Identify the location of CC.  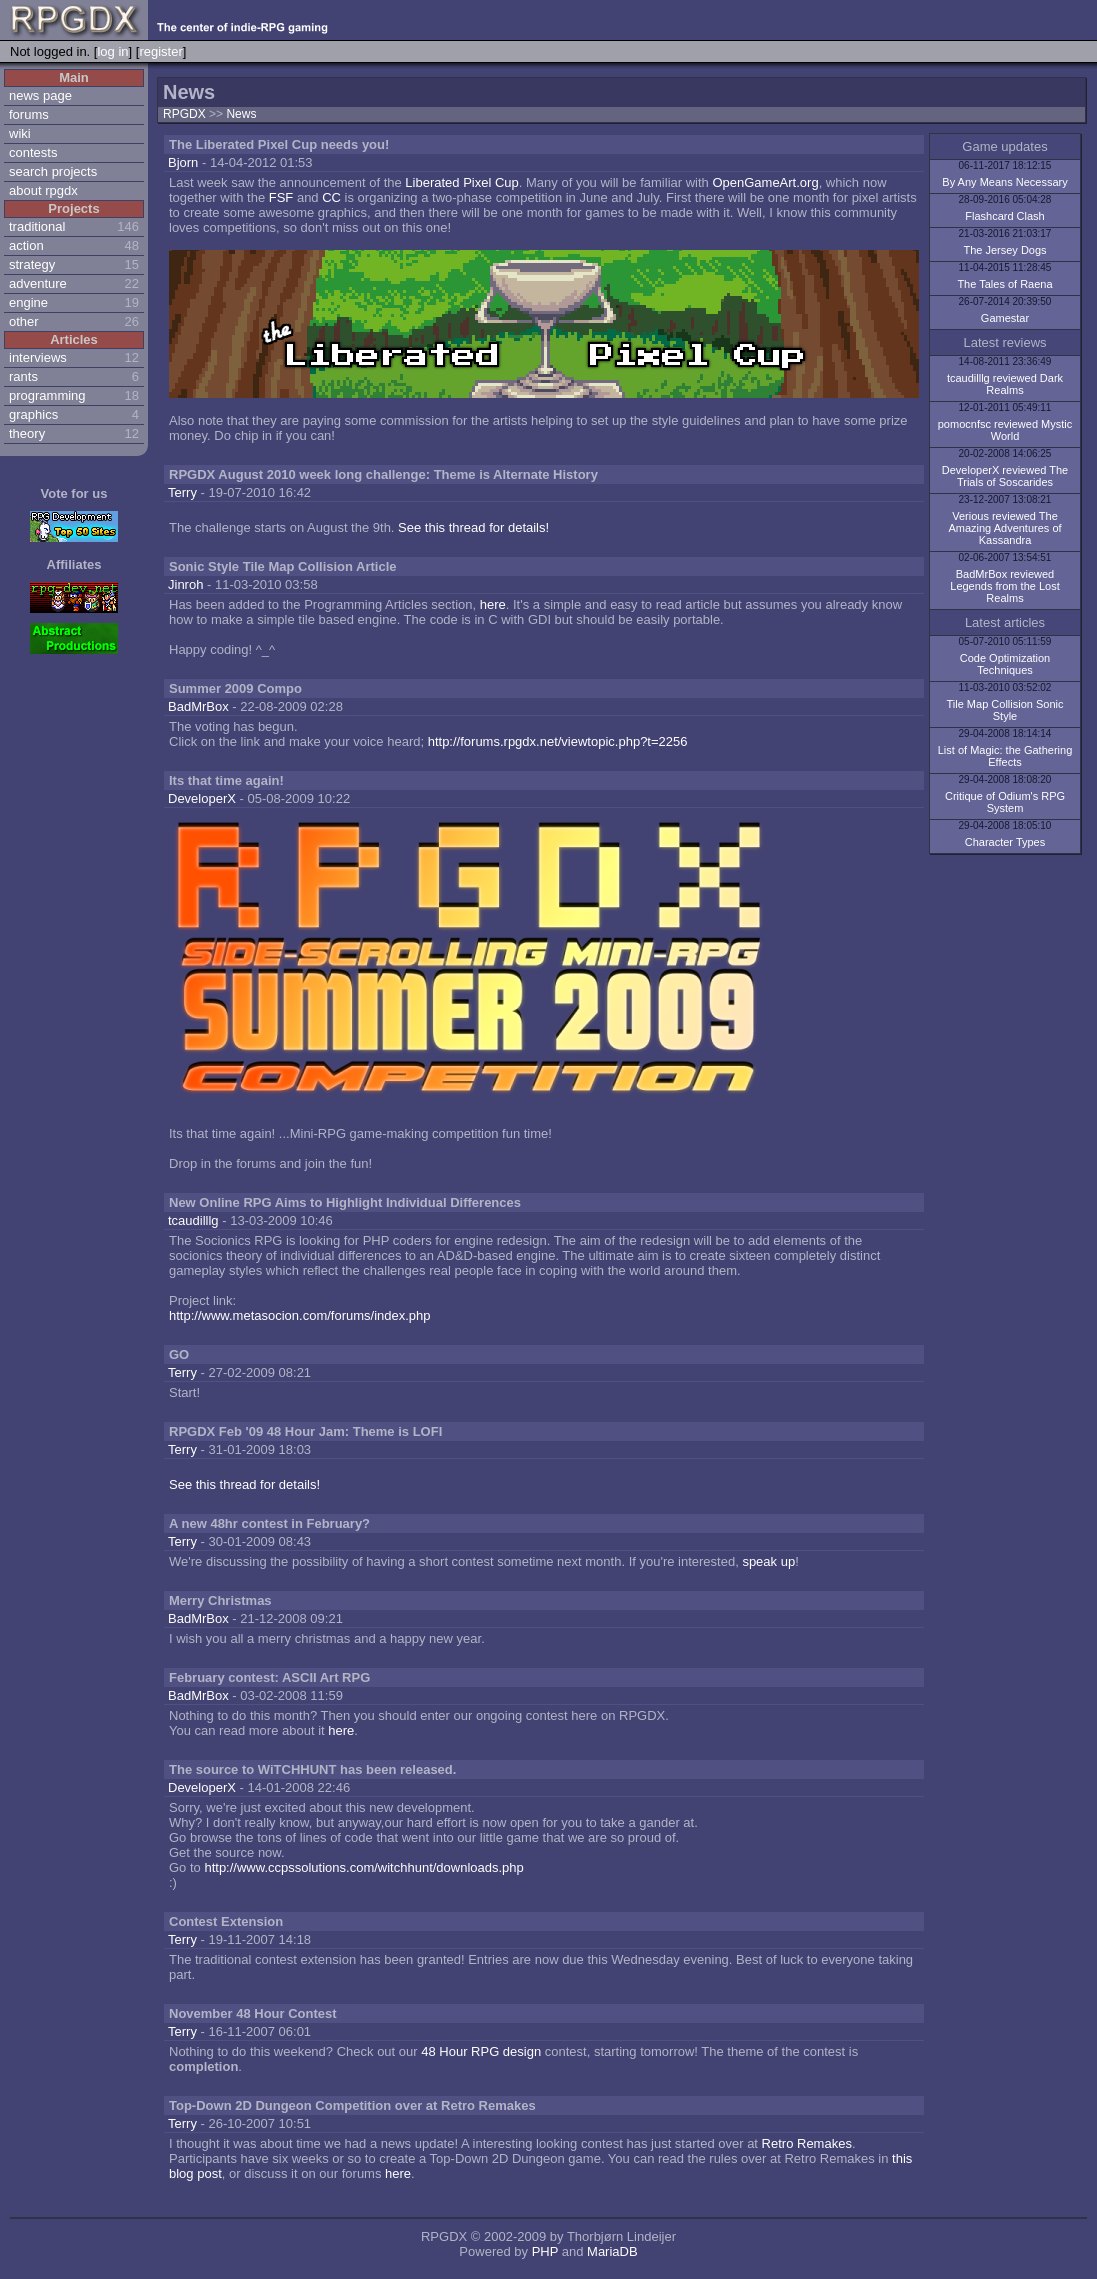
(331, 197).